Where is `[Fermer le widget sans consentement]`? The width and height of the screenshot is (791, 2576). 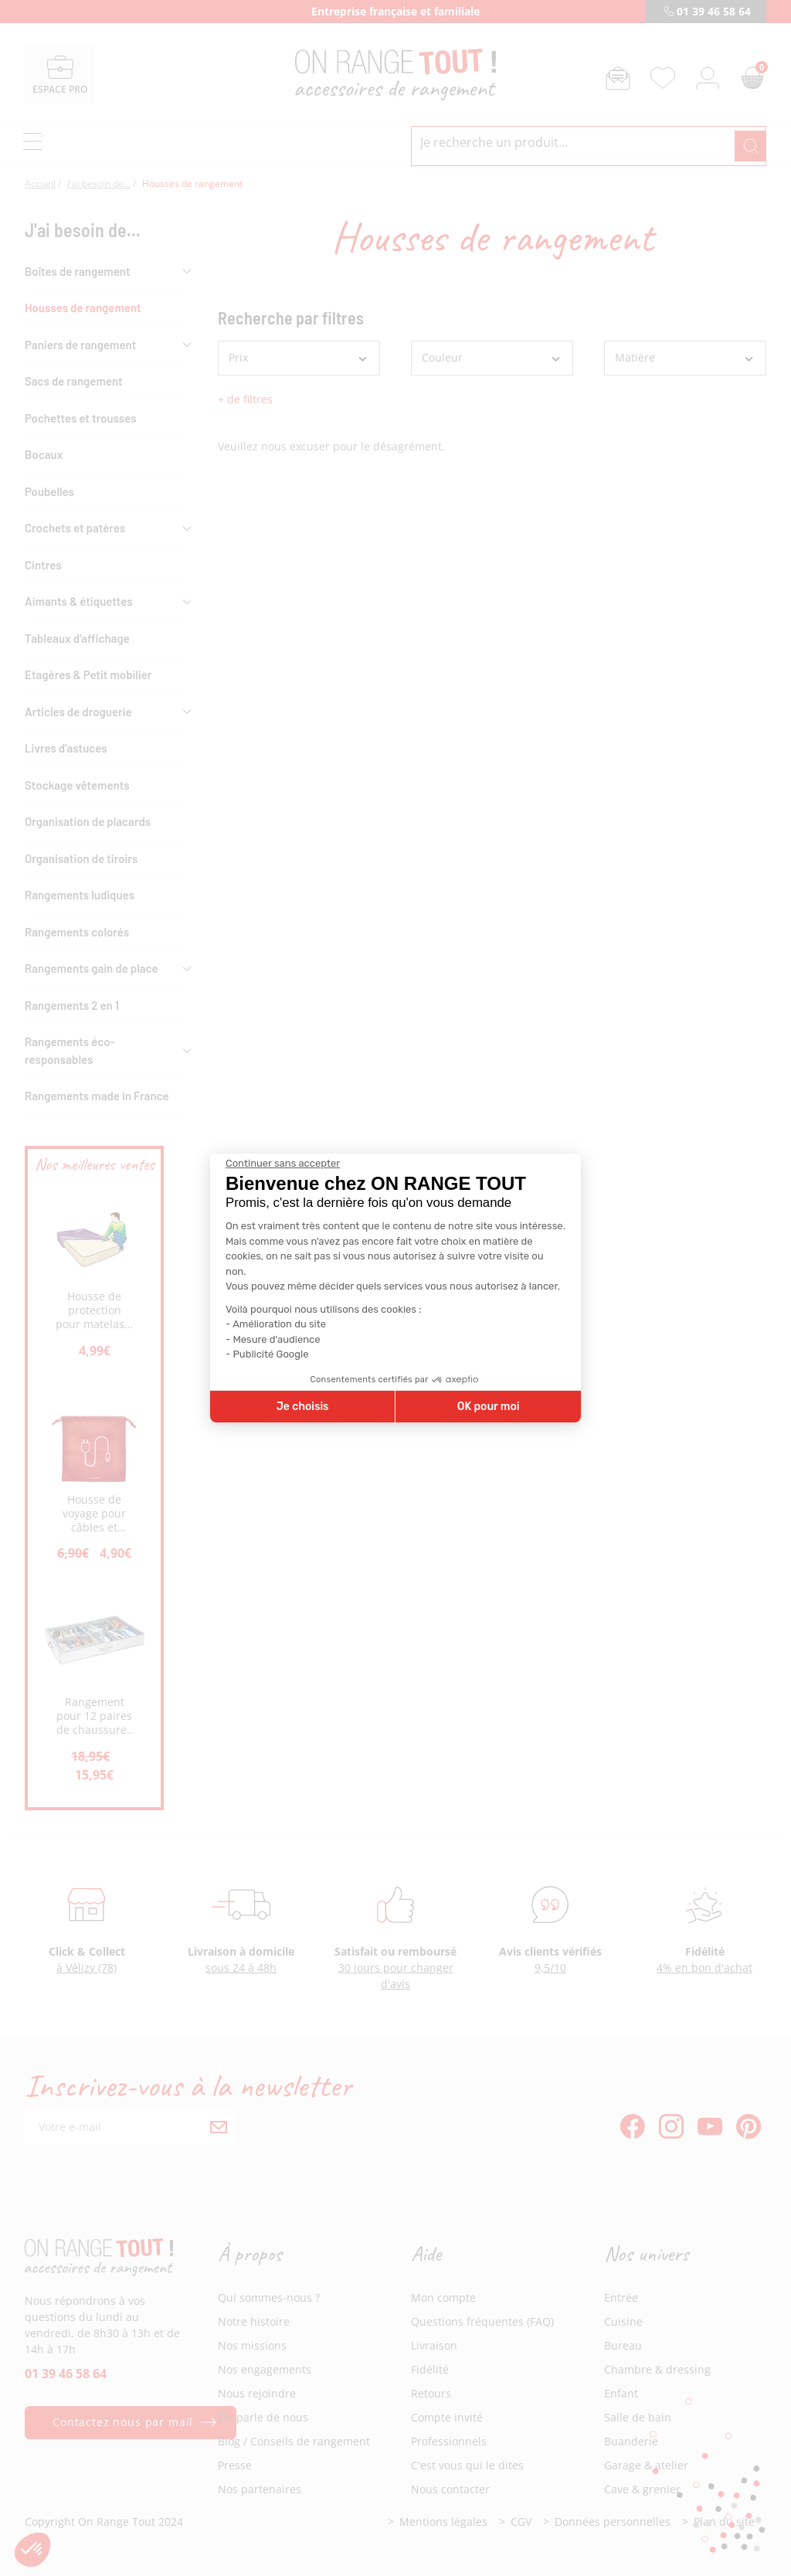 [Fermer le widget sans consentement] is located at coordinates (283, 1163).